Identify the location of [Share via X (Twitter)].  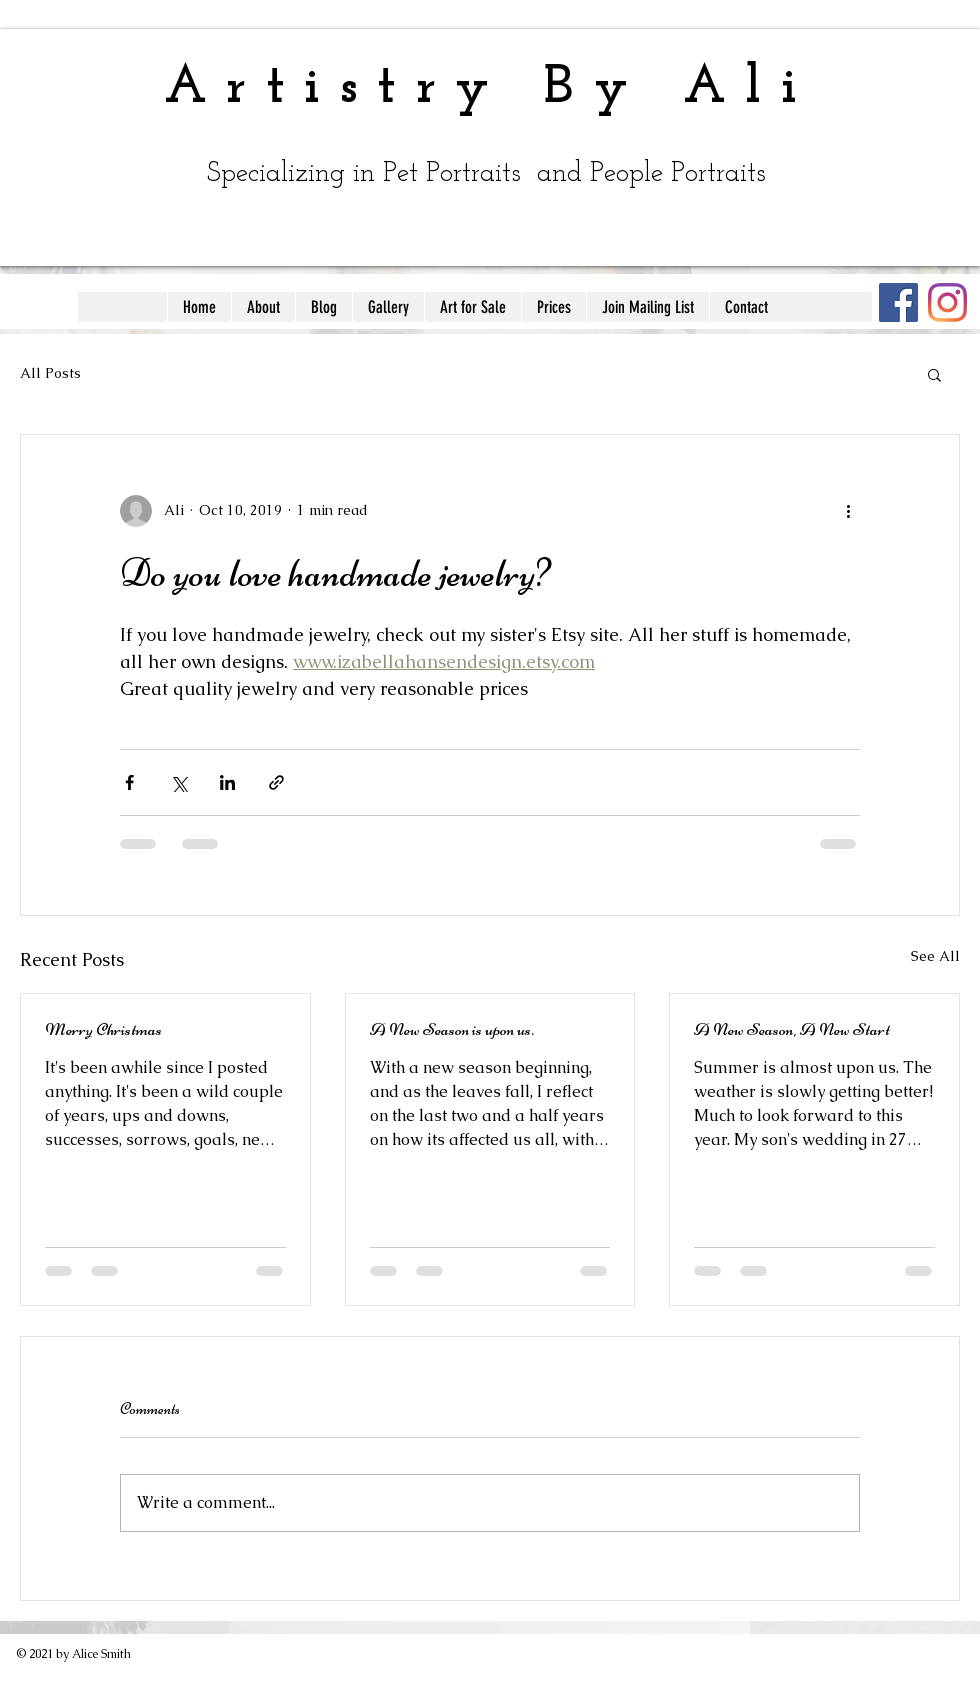
(178, 782).